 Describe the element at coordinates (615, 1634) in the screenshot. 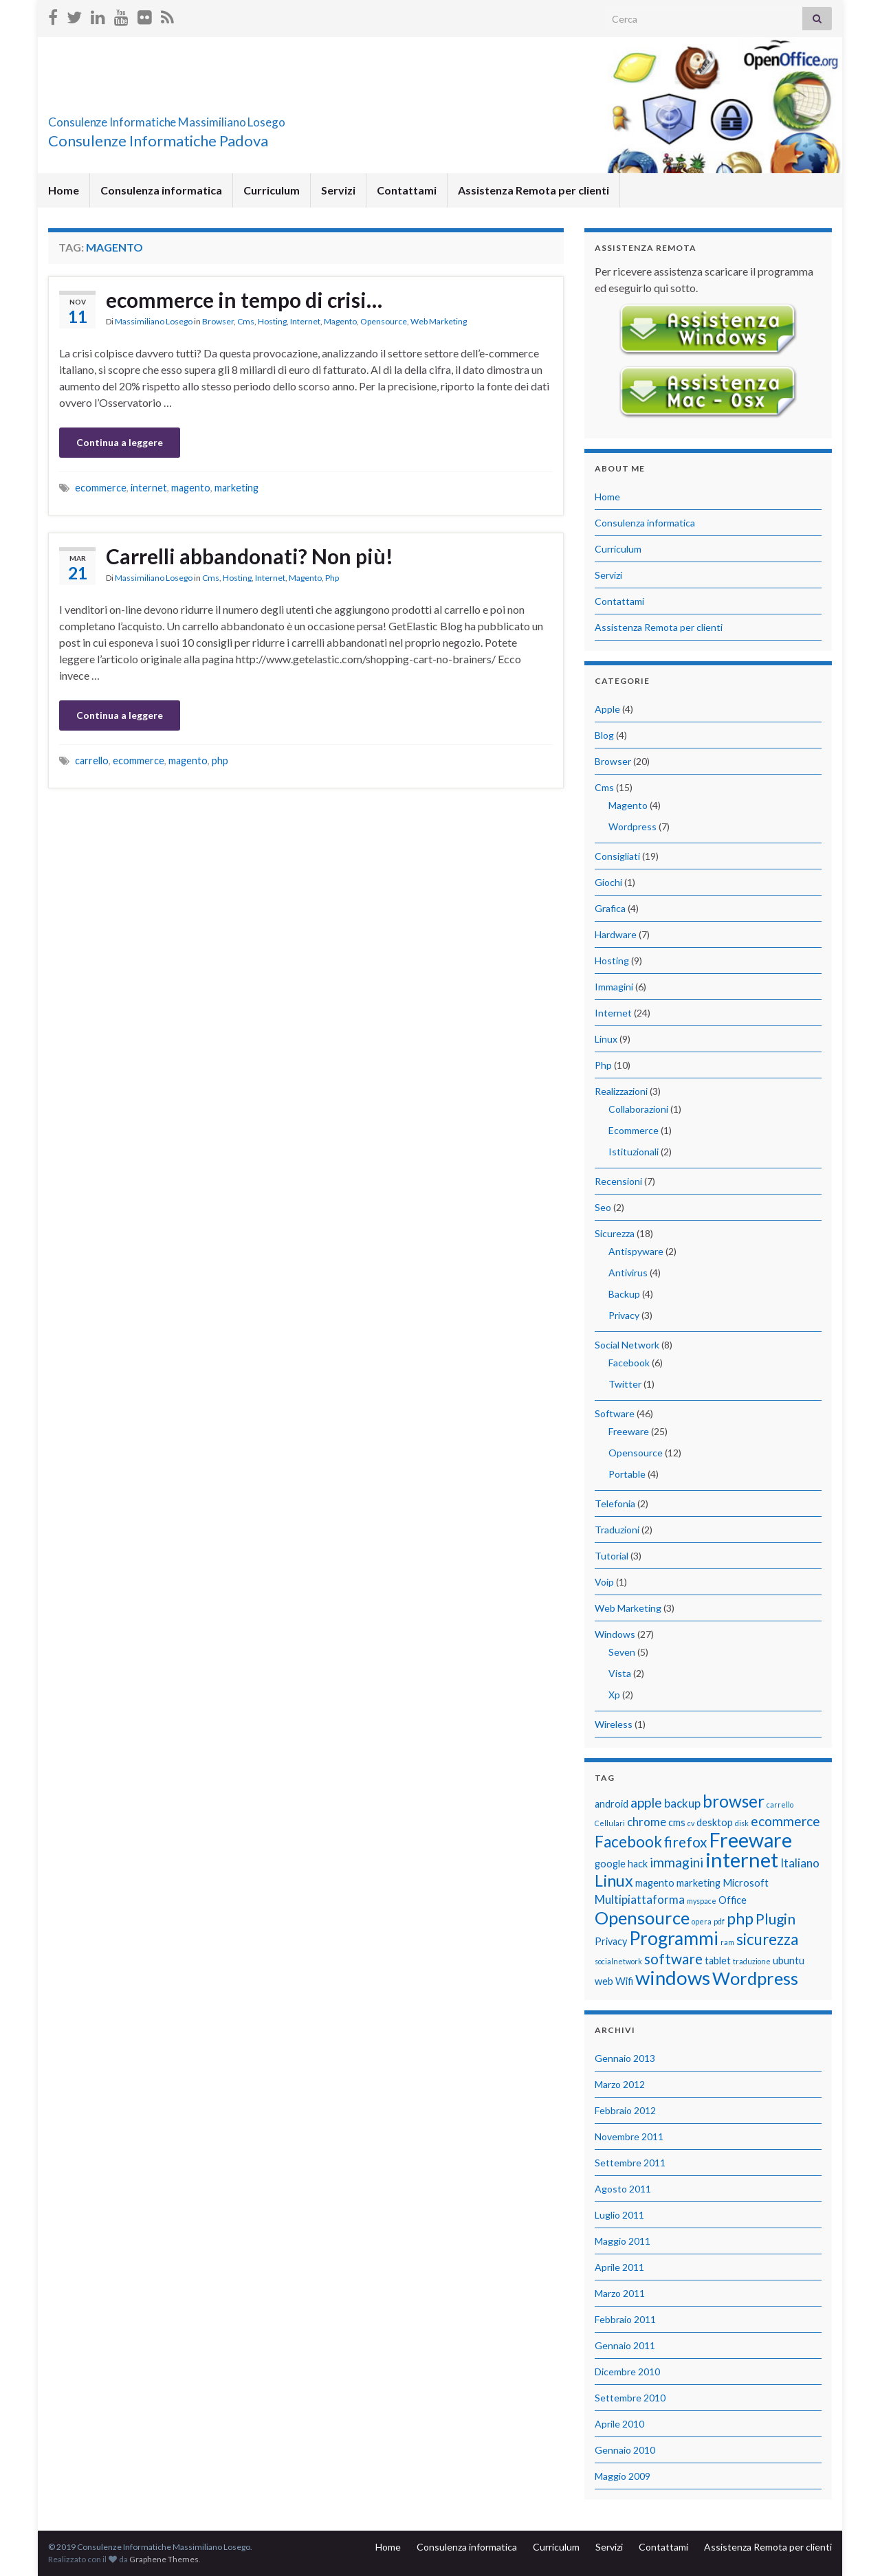

I see `Windows` at that location.